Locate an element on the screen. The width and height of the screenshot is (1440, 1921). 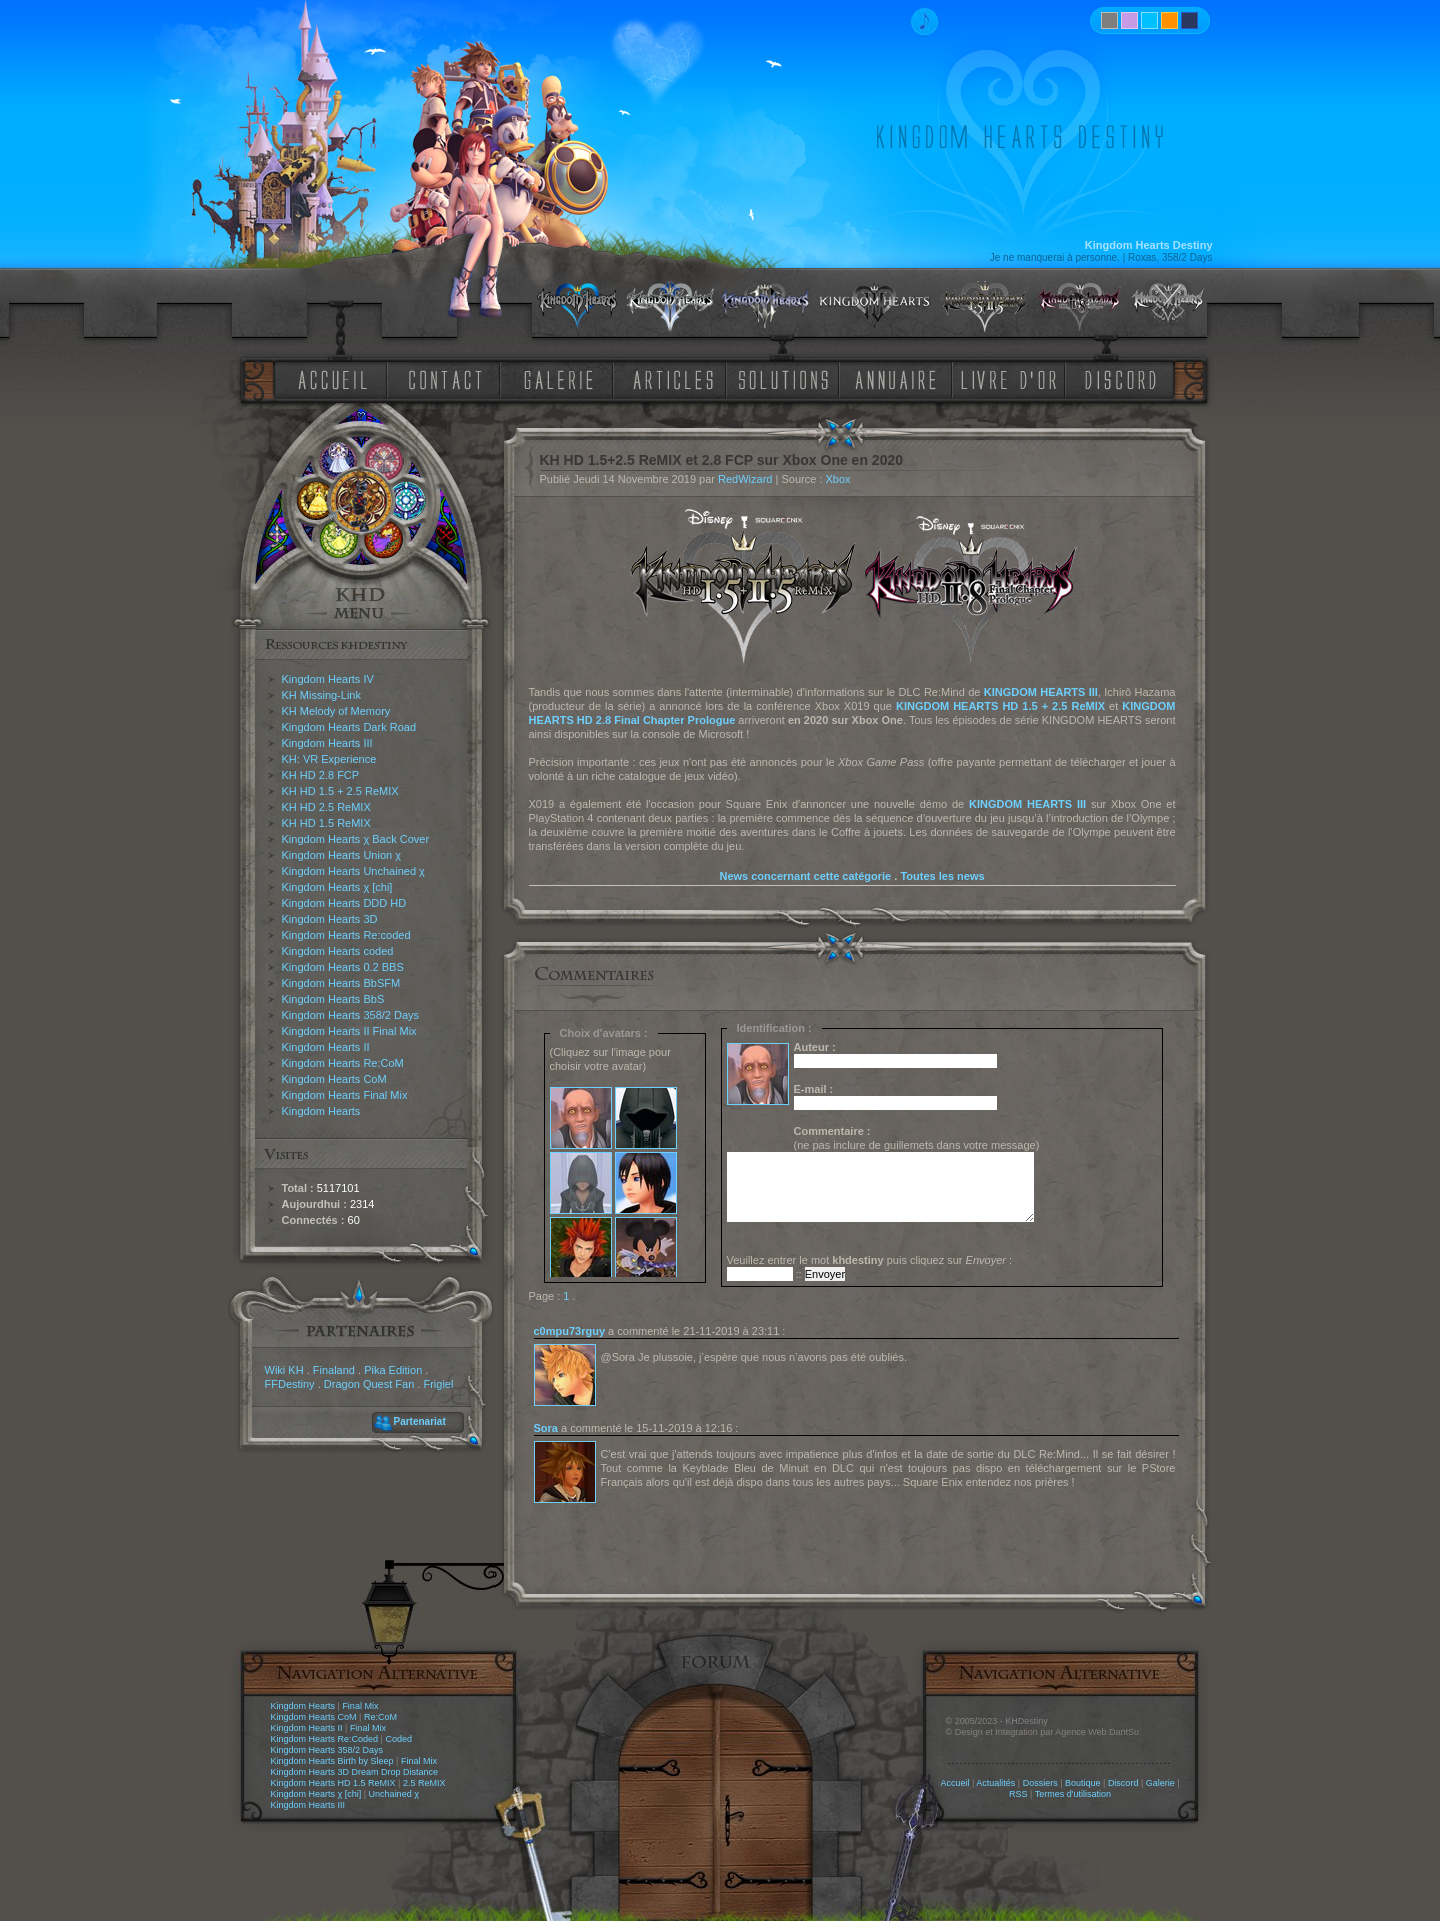
Accueil is located at coordinates (954, 1783).